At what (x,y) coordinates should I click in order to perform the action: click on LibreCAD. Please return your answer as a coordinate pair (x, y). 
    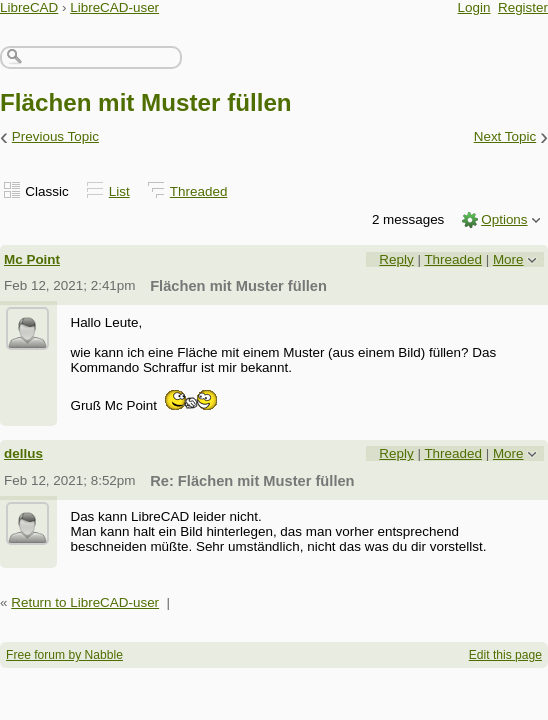
    Looking at the image, I should click on (29, 7).